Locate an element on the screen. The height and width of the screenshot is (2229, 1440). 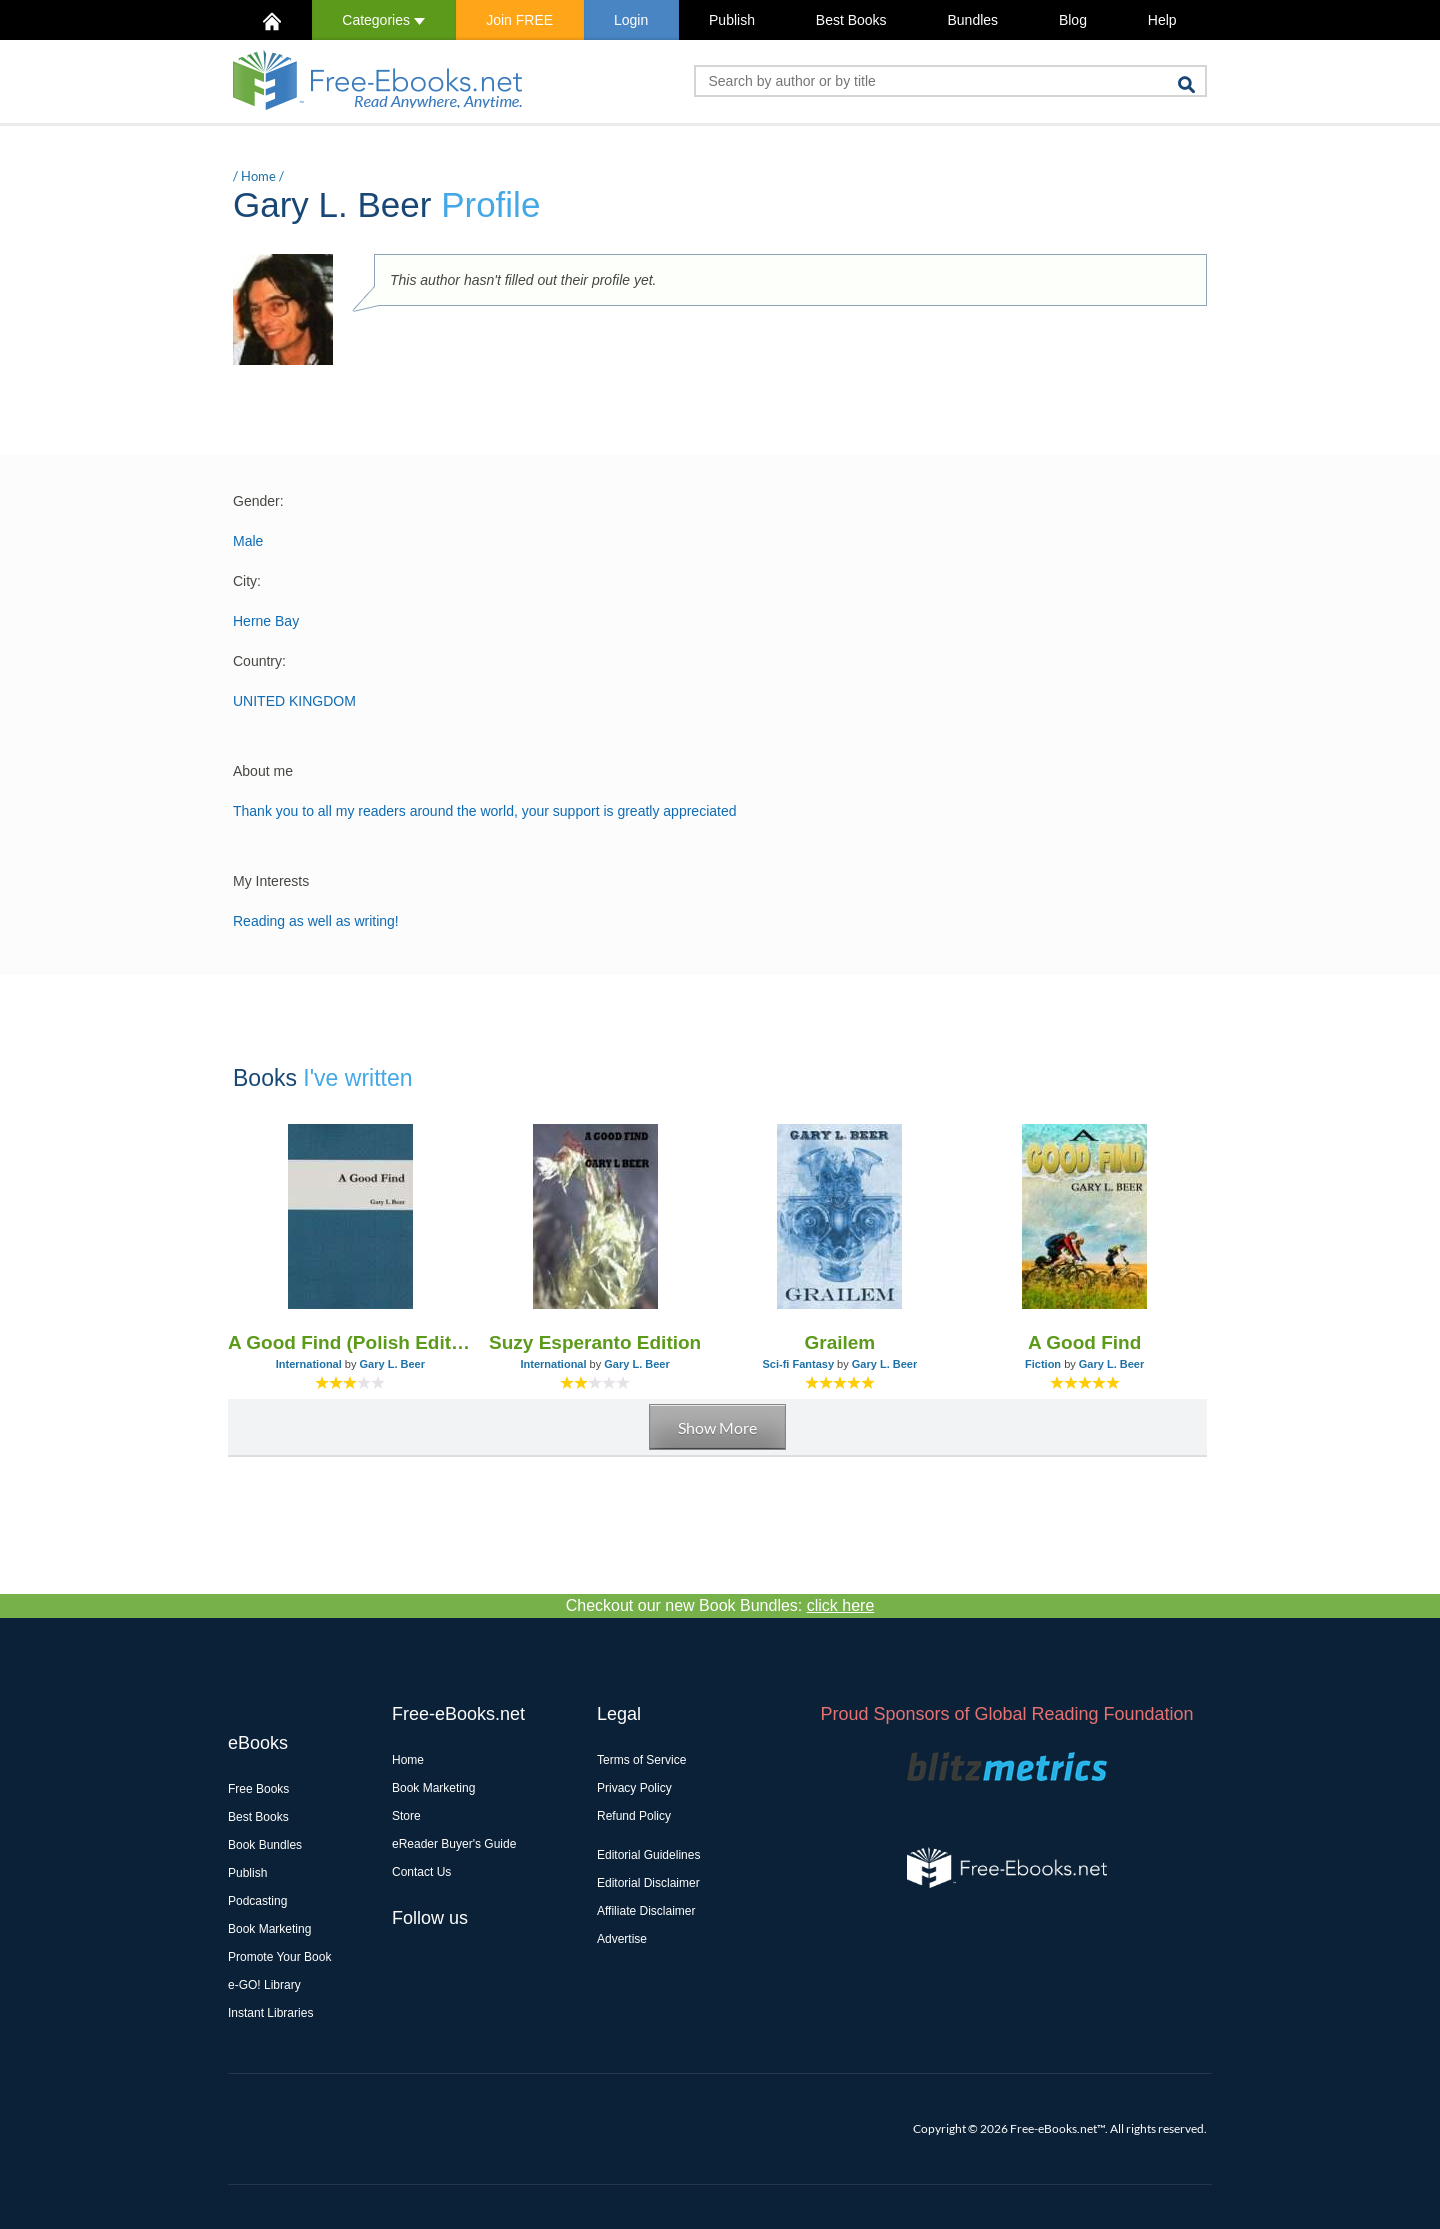
Gender: is located at coordinates (258, 501).